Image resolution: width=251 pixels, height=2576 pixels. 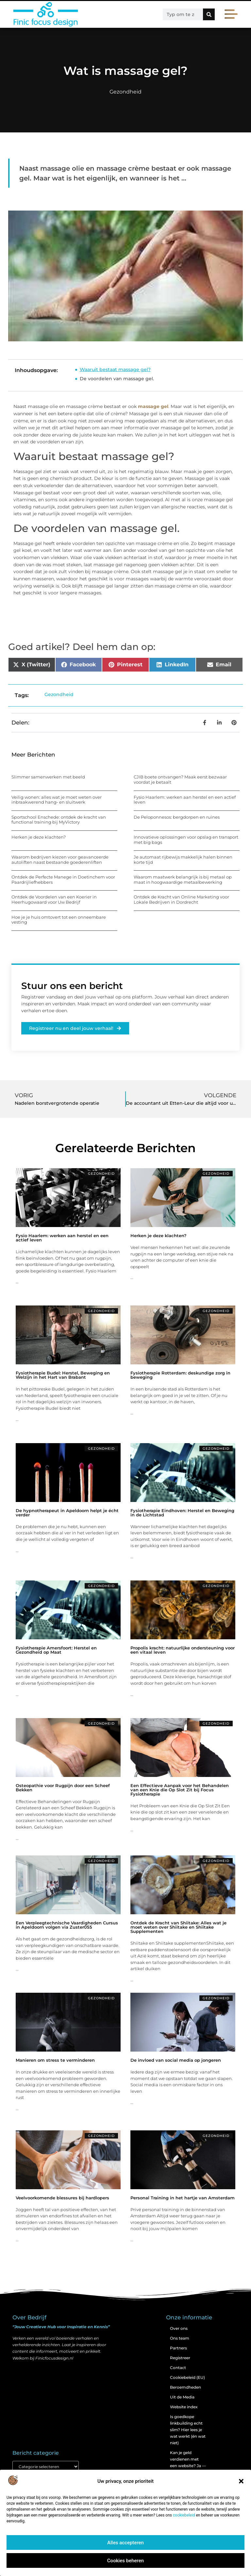 I want to click on Fysio Haarlem: werken aan herstel en een actief leven, so click(x=185, y=799).